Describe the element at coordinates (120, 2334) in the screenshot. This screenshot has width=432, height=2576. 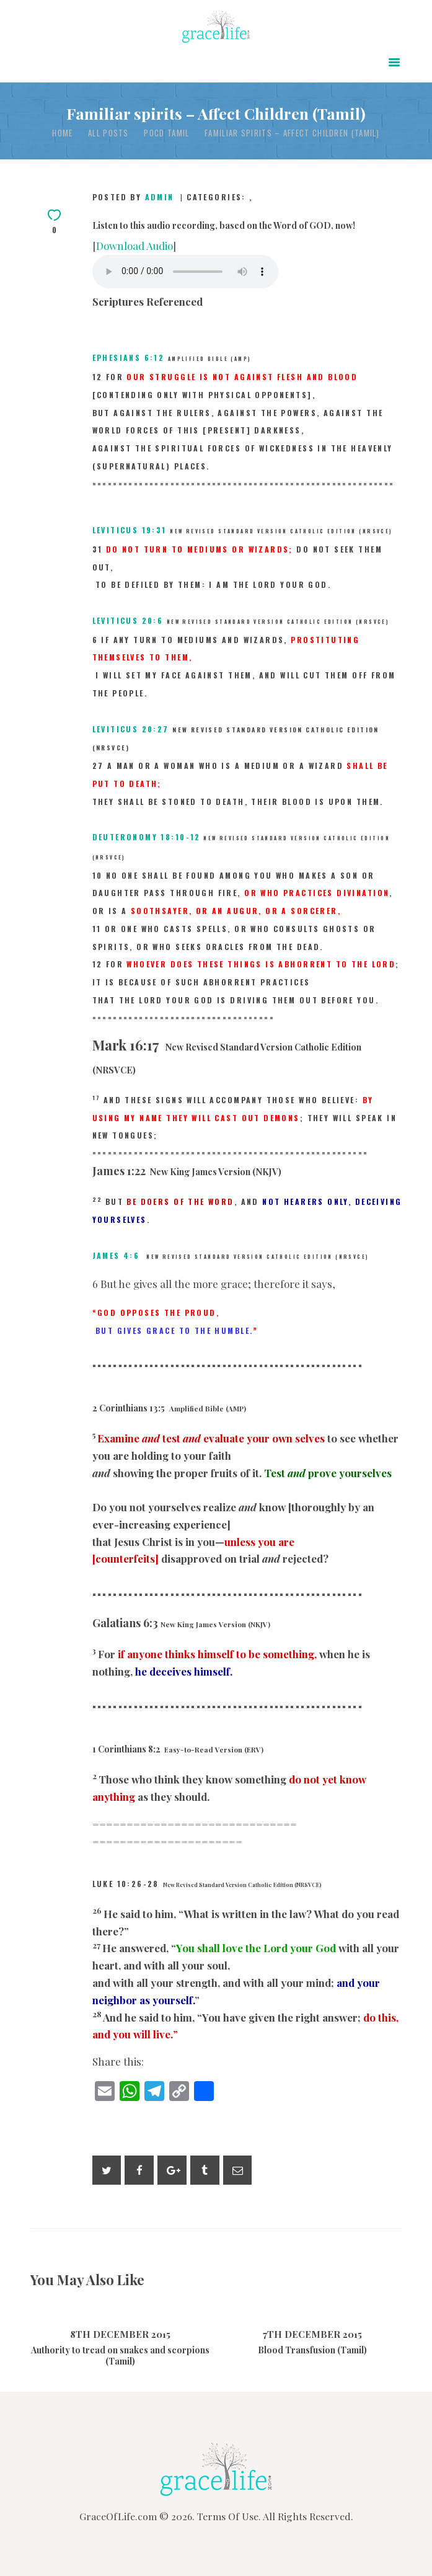
I see `8th December 2015` at that location.